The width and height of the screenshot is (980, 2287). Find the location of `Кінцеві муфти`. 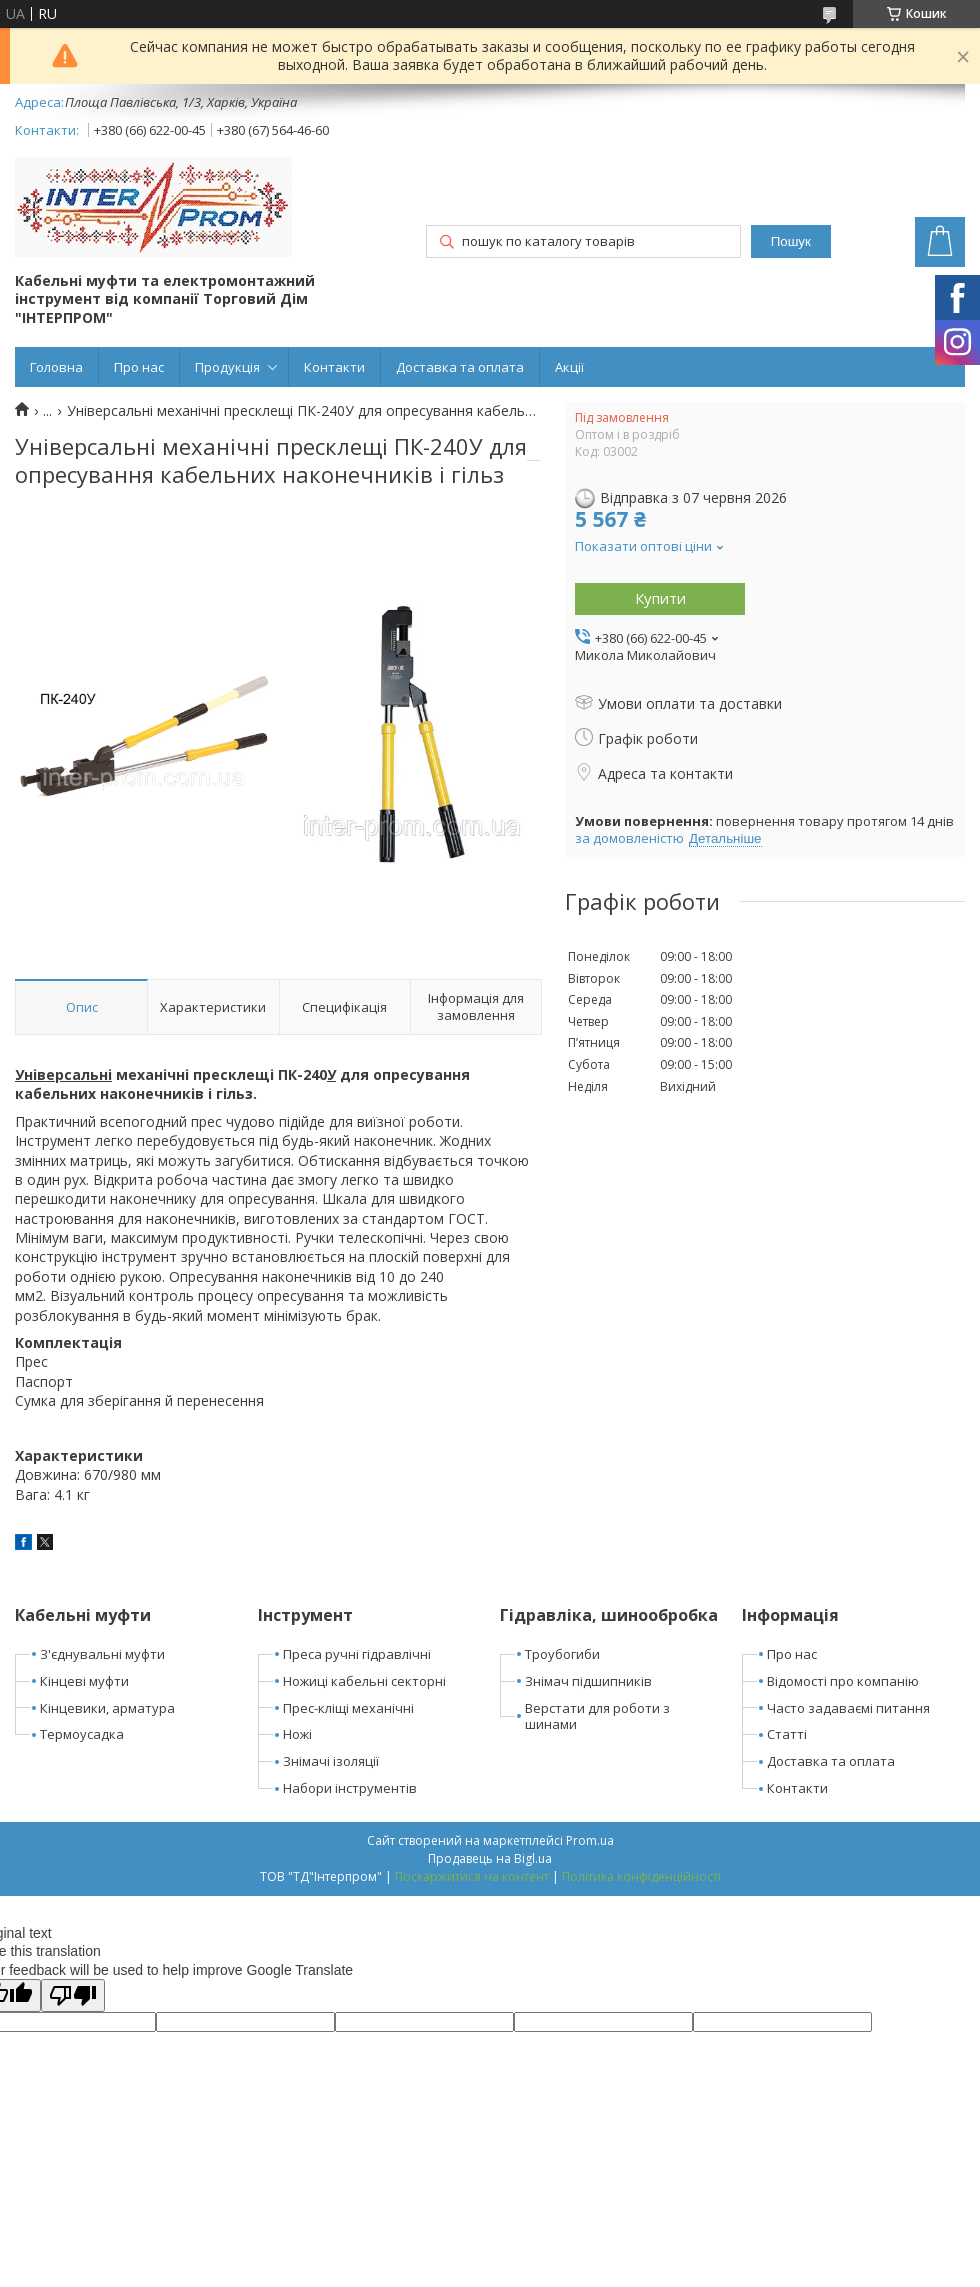

Кінцеві муфти is located at coordinates (84, 1681).